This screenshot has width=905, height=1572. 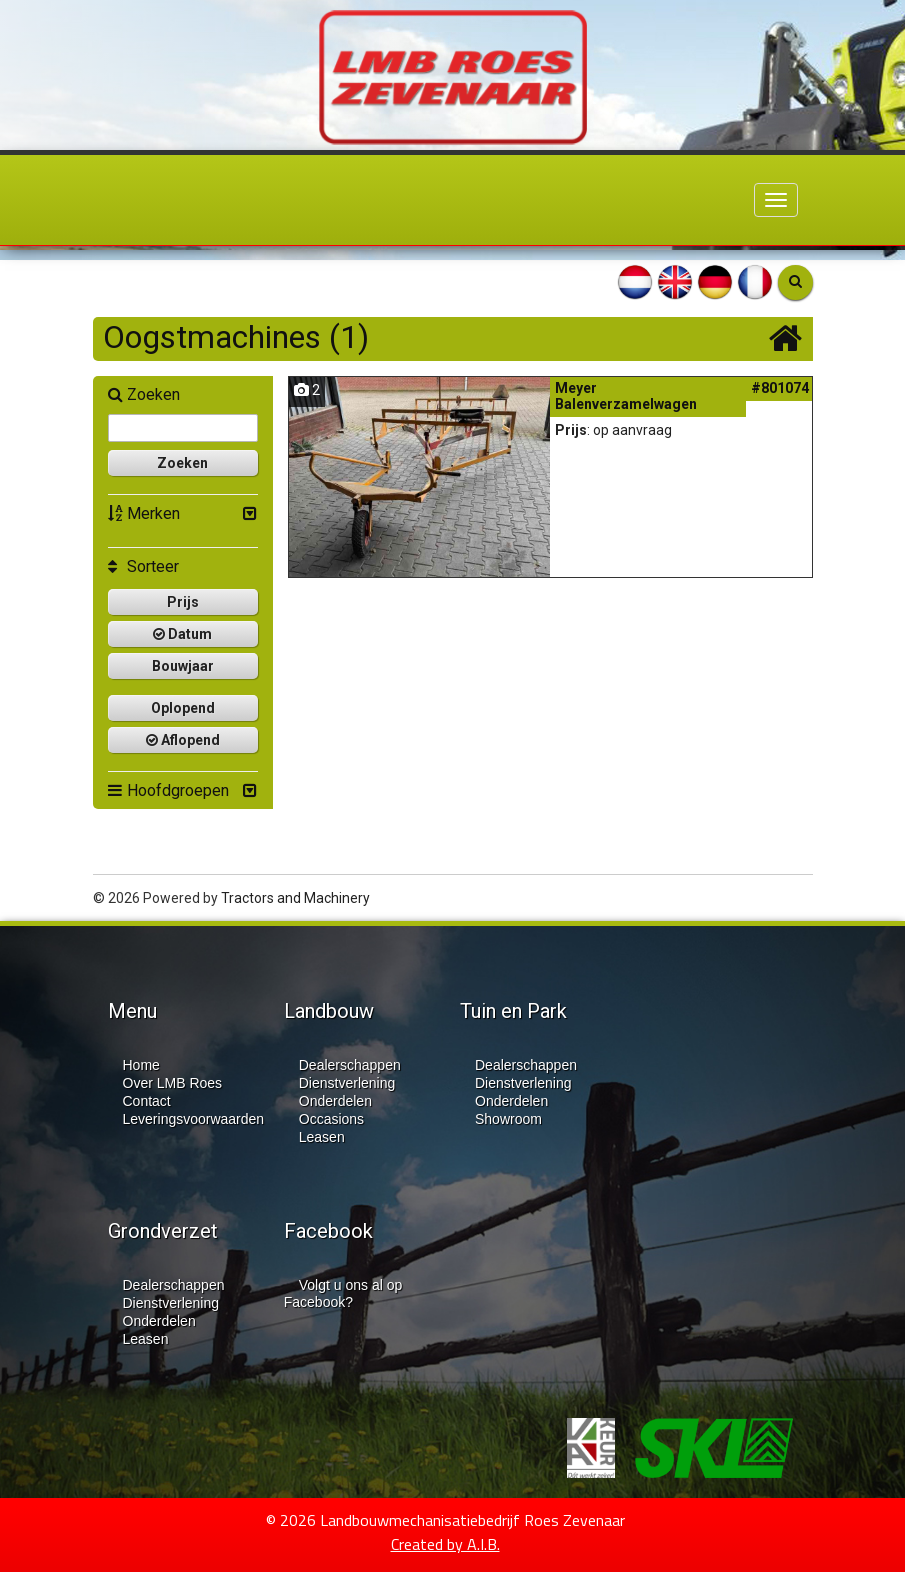 I want to click on Created by A.I.B., so click(x=445, y=1544).